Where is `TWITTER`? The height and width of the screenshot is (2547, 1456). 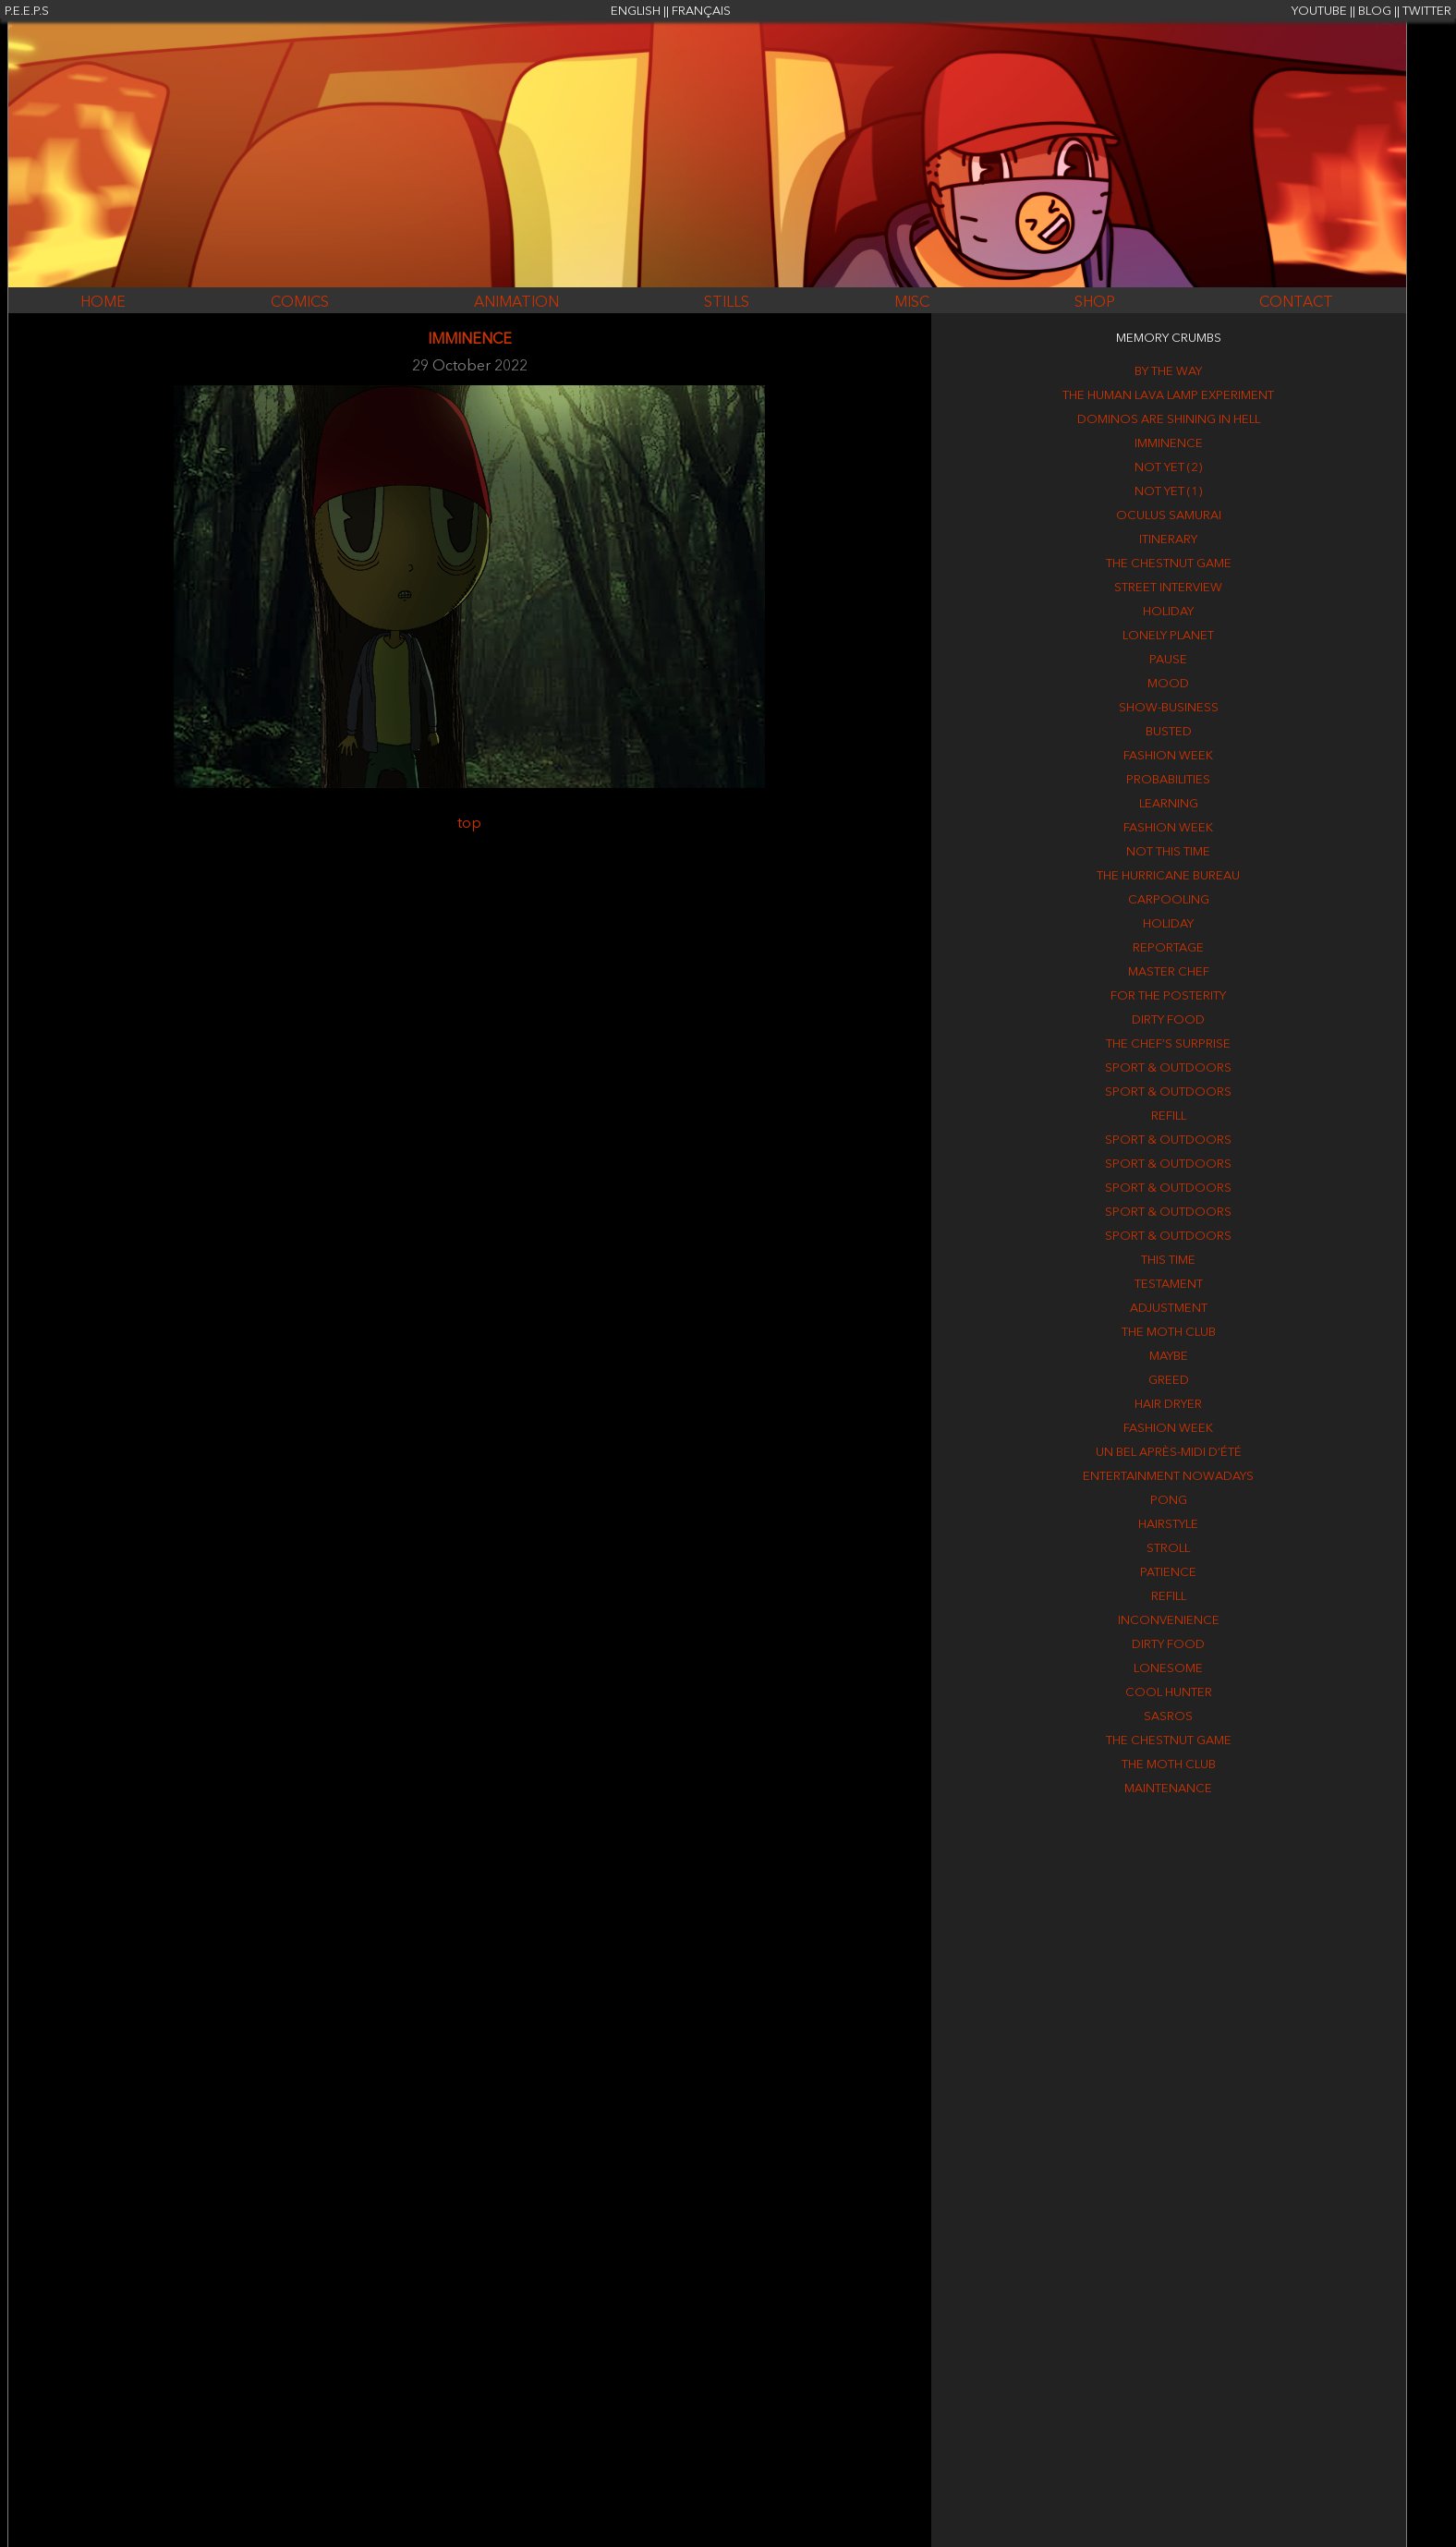 TWITTER is located at coordinates (1426, 12).